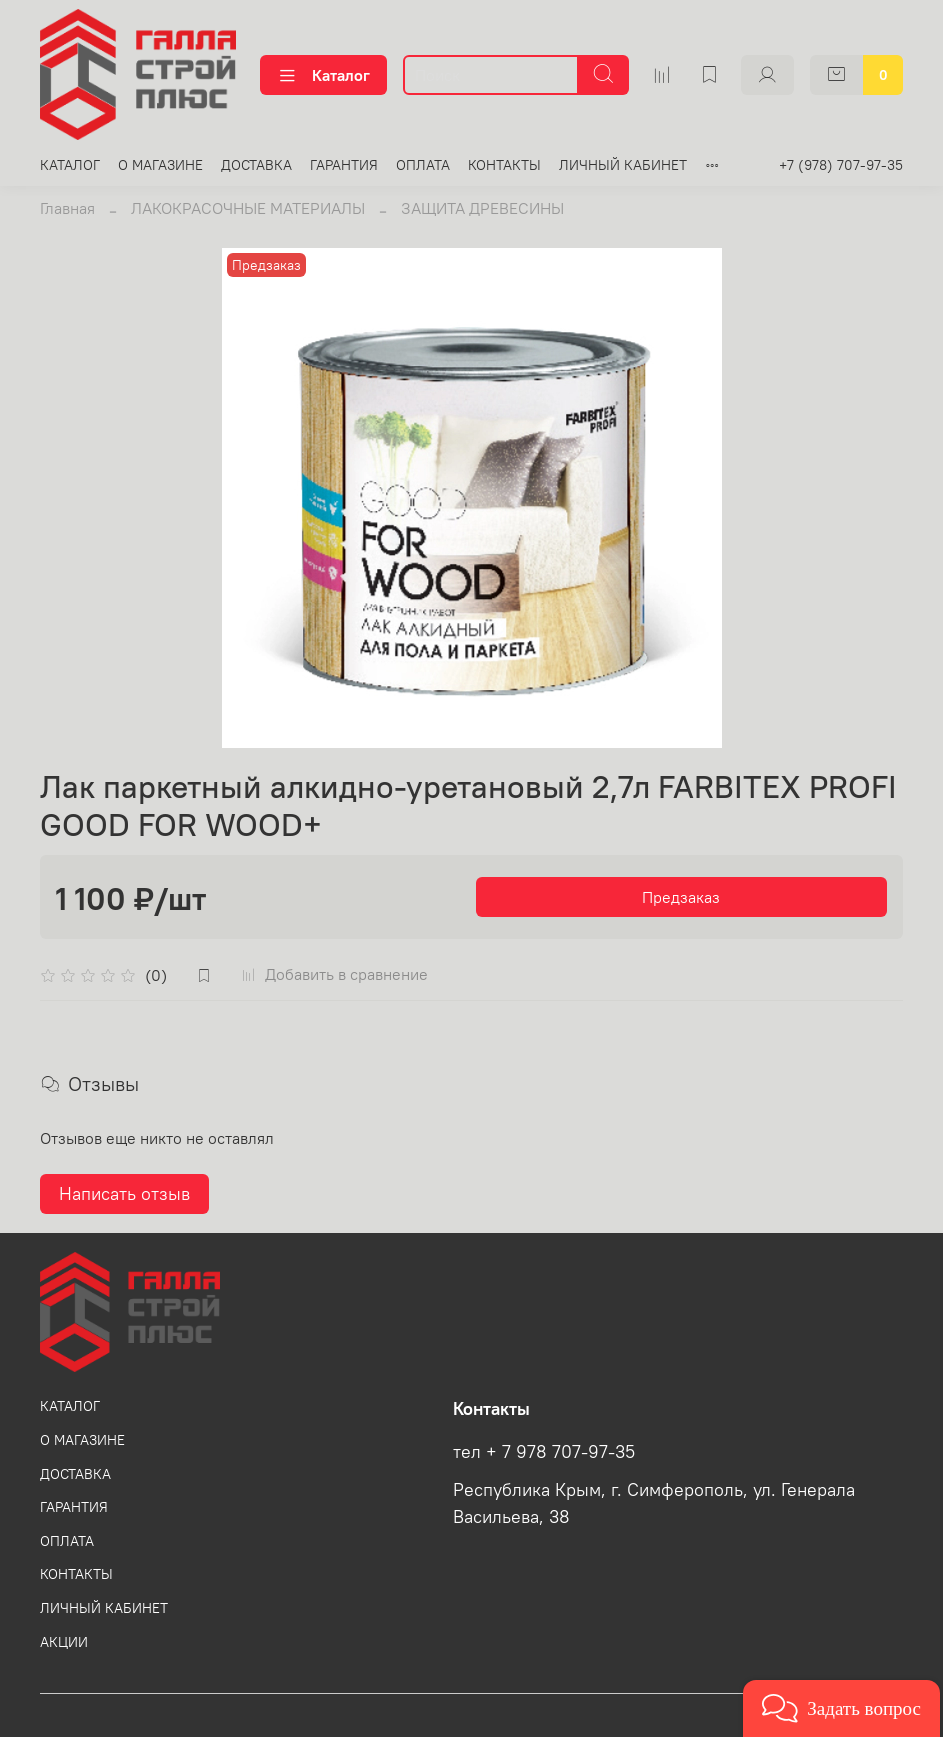  I want to click on ЗАЩИТА ДРЕВЕСИНЫ, so click(482, 208).